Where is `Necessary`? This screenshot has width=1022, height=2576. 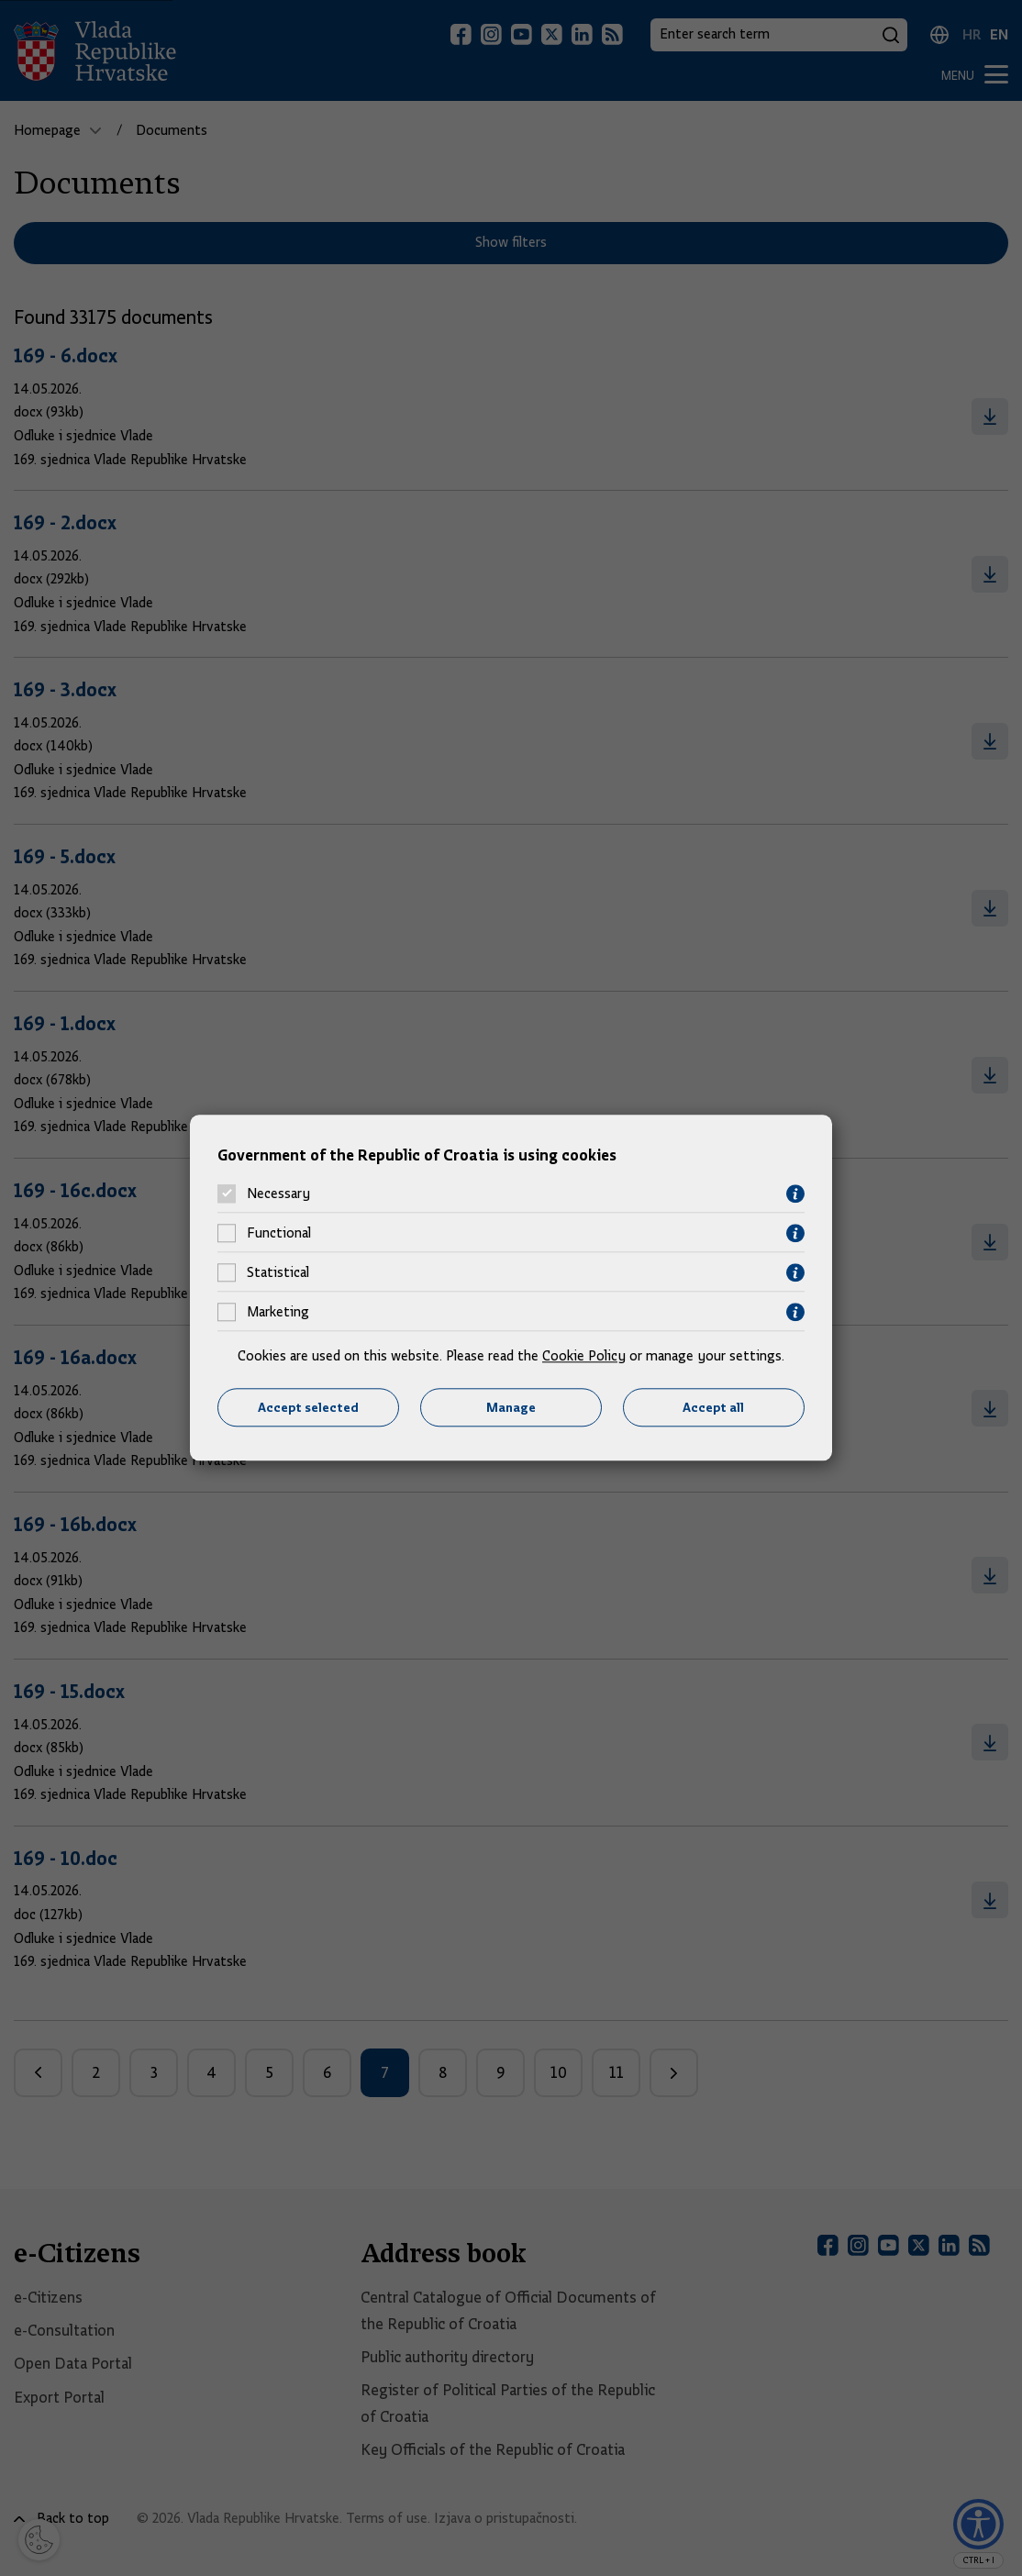 Necessary is located at coordinates (278, 1194).